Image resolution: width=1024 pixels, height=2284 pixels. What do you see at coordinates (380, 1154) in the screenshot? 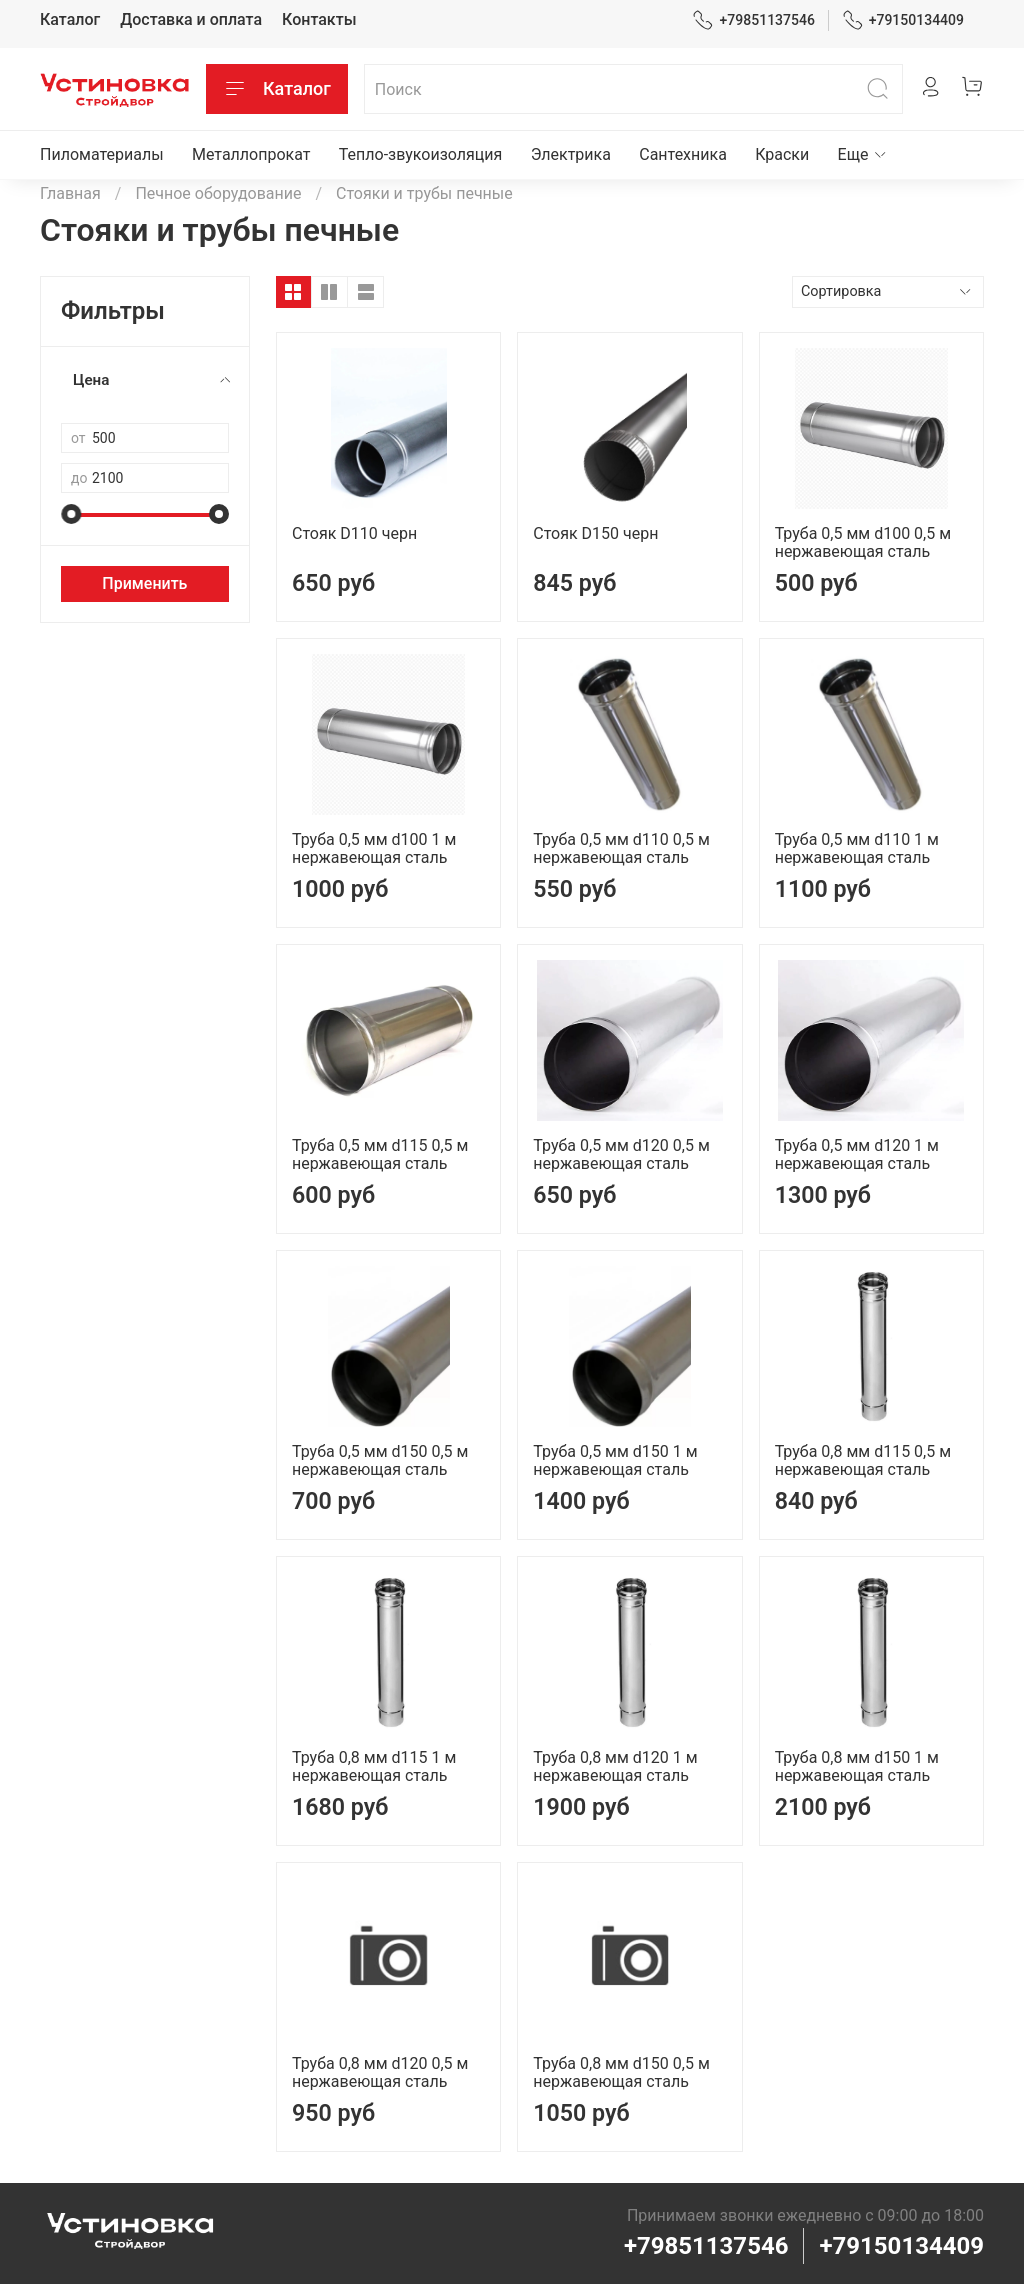
I see `Труба 0,5 мм d115 0,5 м нержавеющая сталь` at bounding box center [380, 1154].